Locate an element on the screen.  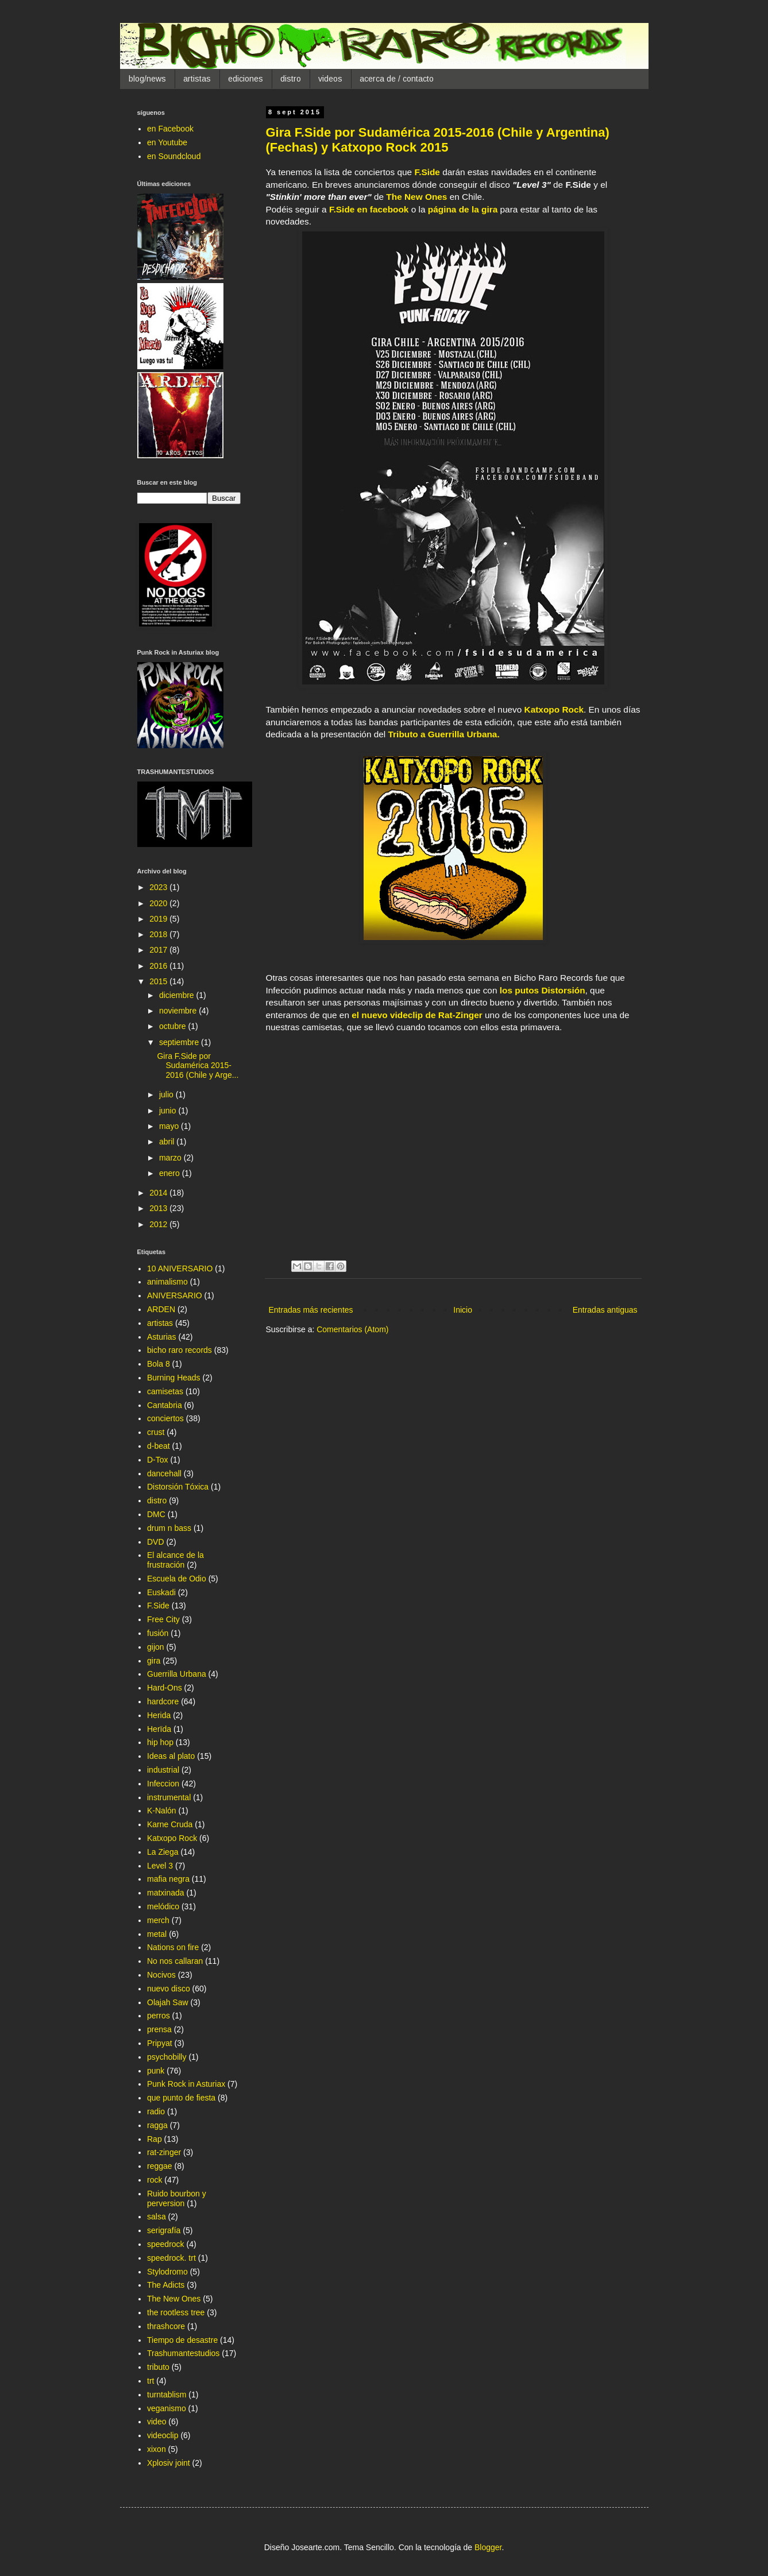
2015 is located at coordinates (159, 981).